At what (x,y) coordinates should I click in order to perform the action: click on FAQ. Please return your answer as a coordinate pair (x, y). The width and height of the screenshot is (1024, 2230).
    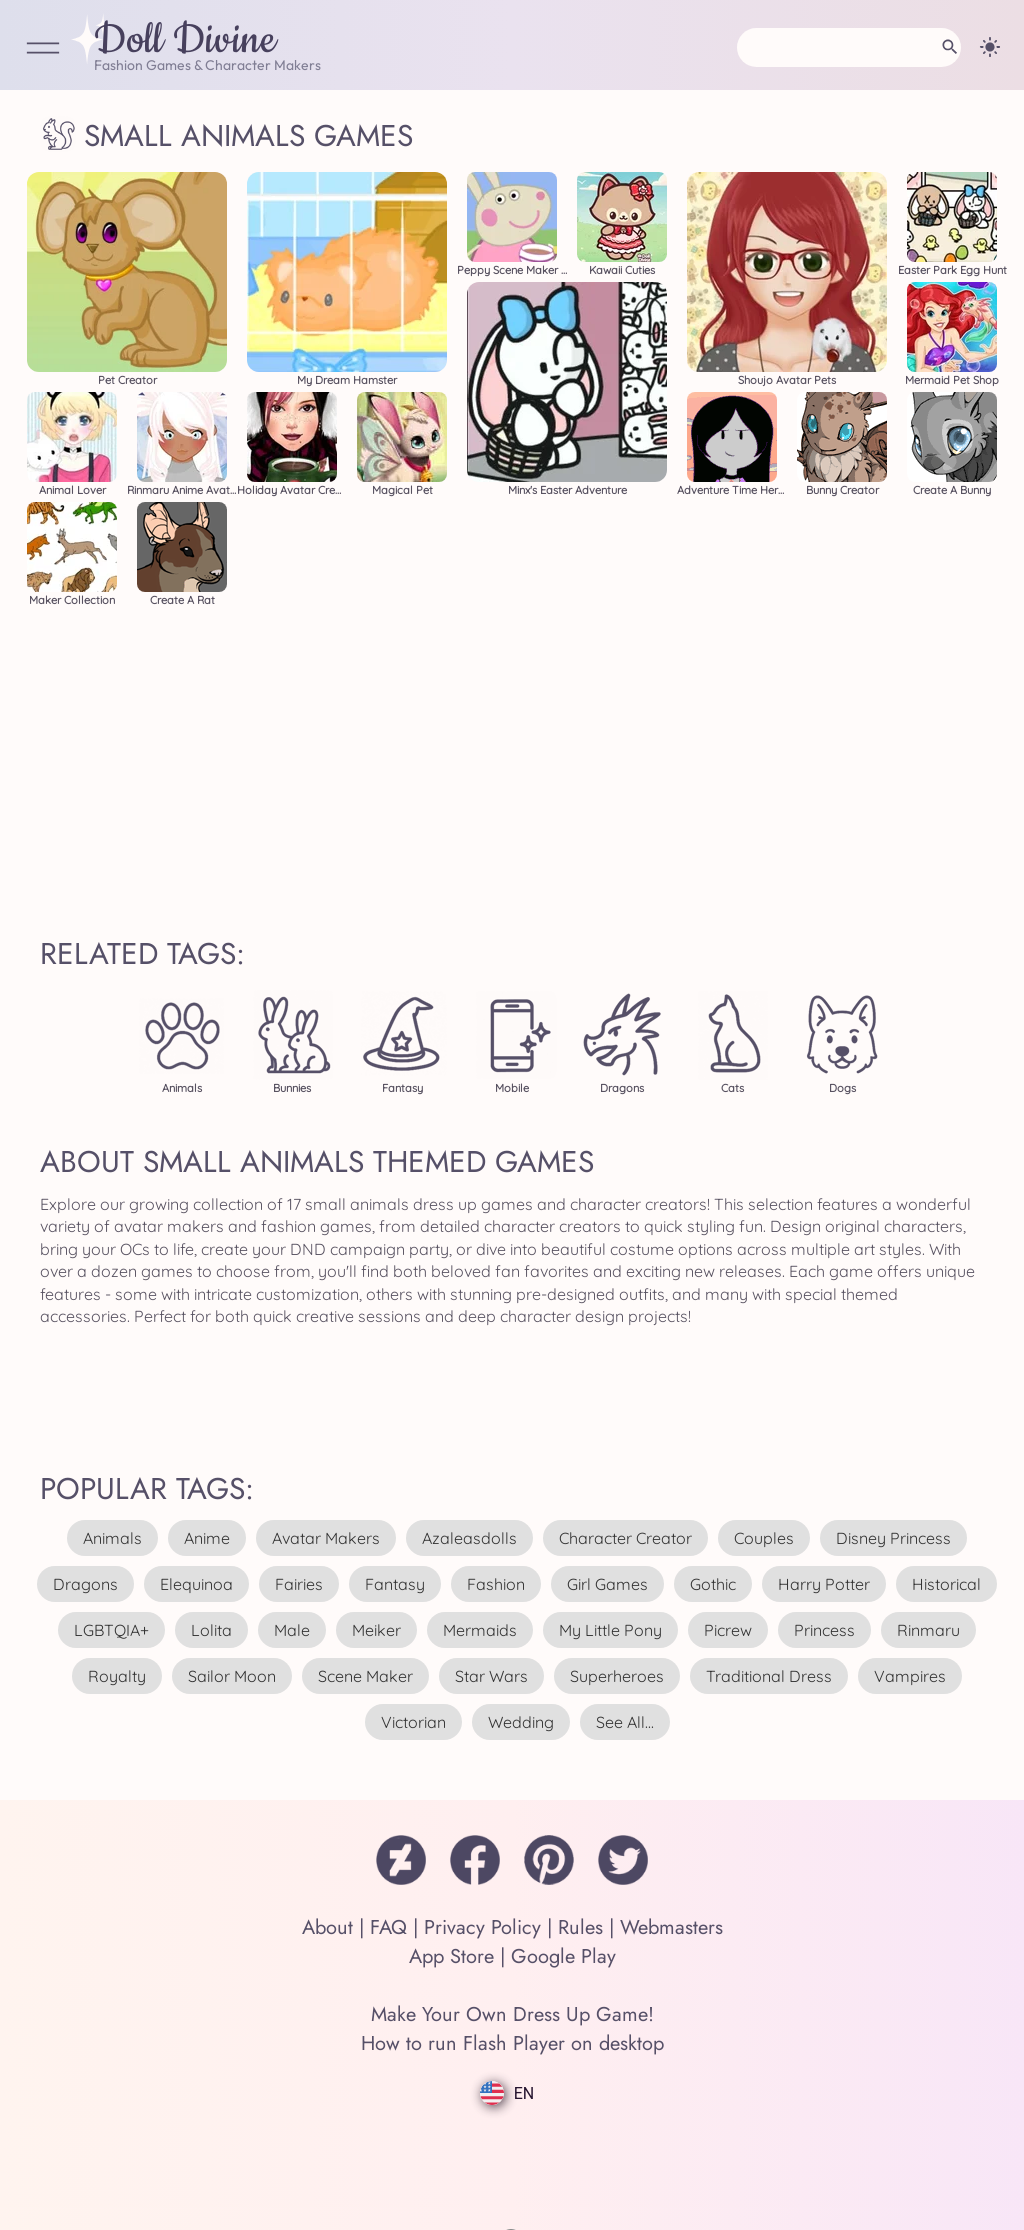
    Looking at the image, I should click on (388, 1927).